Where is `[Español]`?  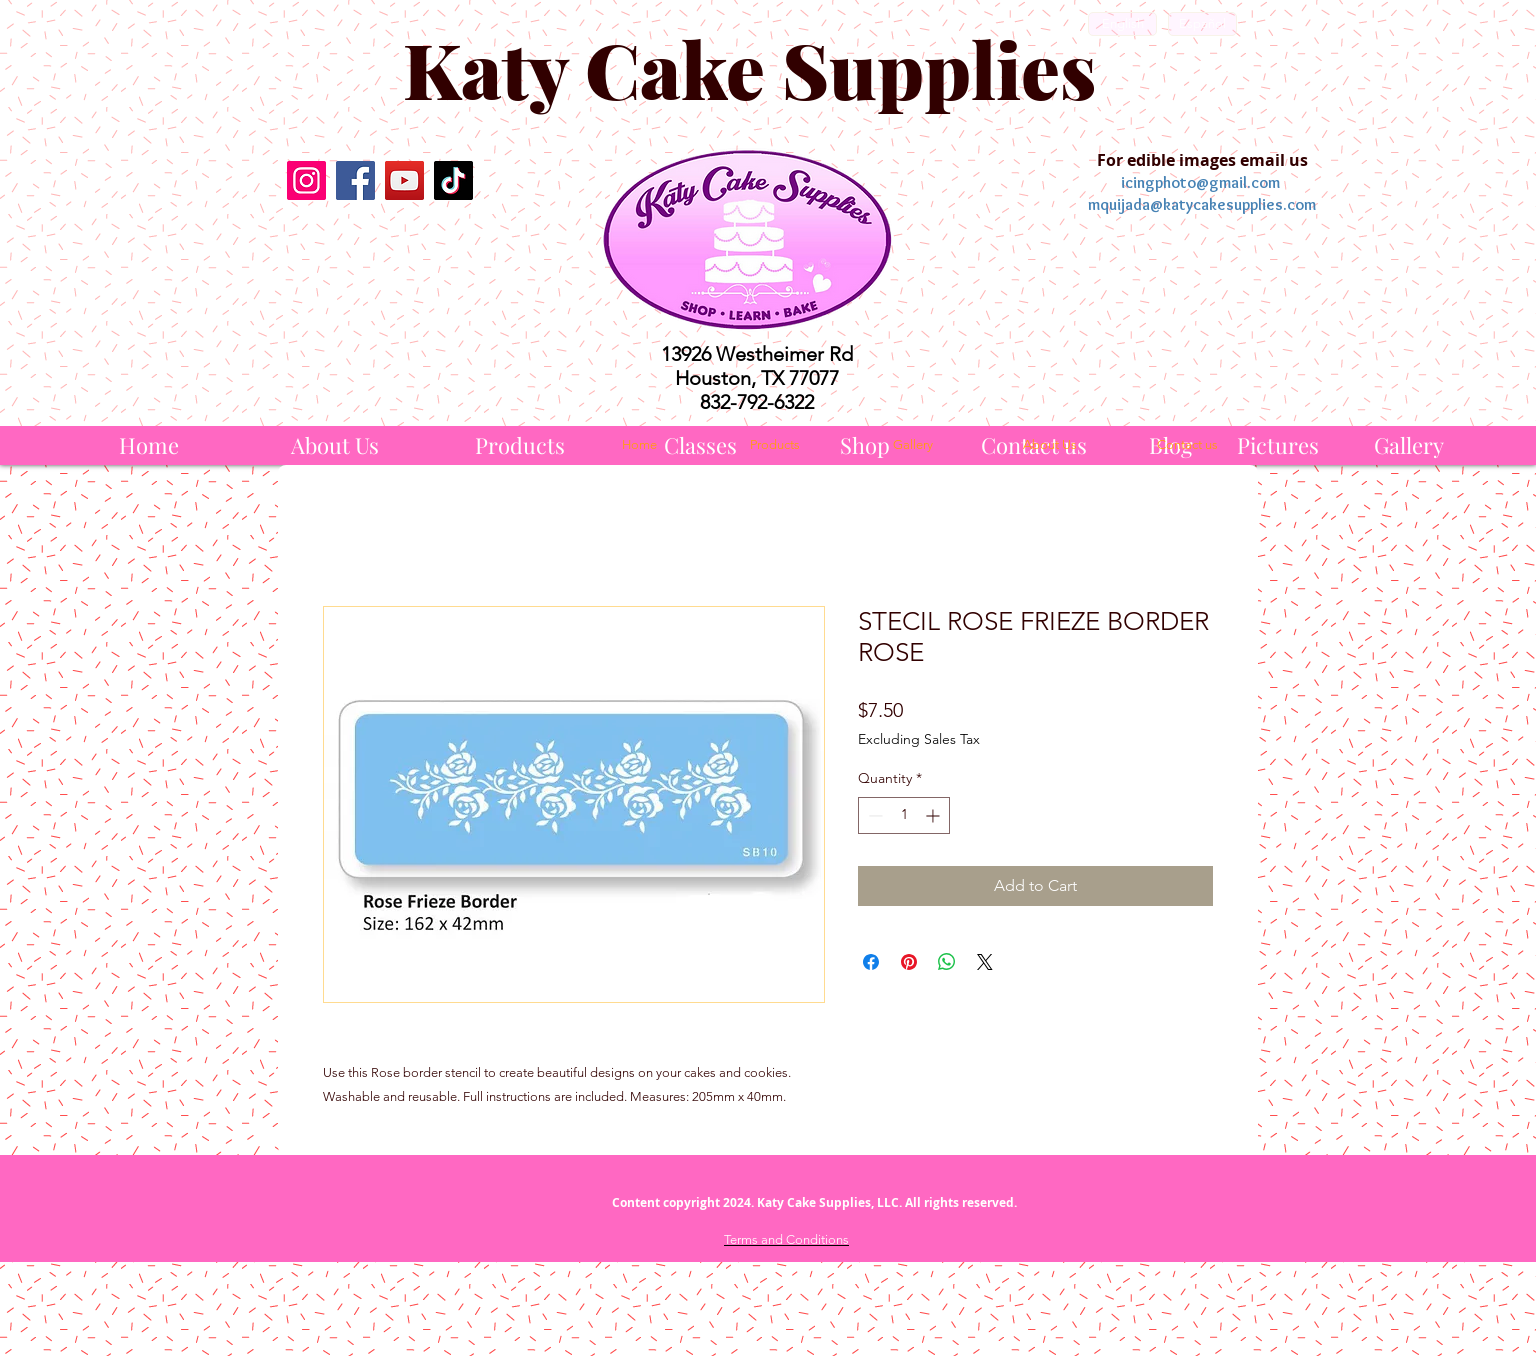
[Español] is located at coordinates (1202, 24).